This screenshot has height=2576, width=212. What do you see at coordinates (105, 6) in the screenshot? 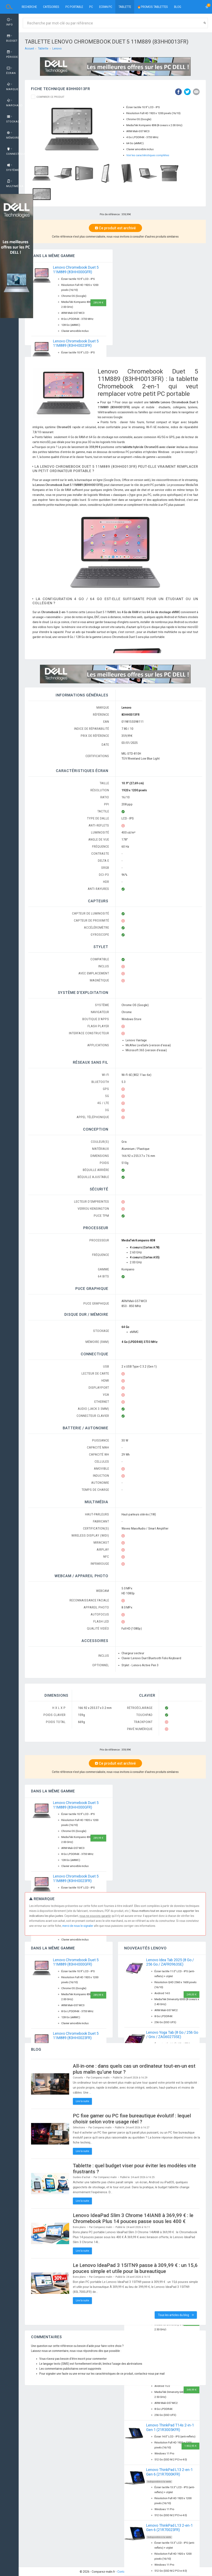
I see `Ecran PC` at bounding box center [105, 6].